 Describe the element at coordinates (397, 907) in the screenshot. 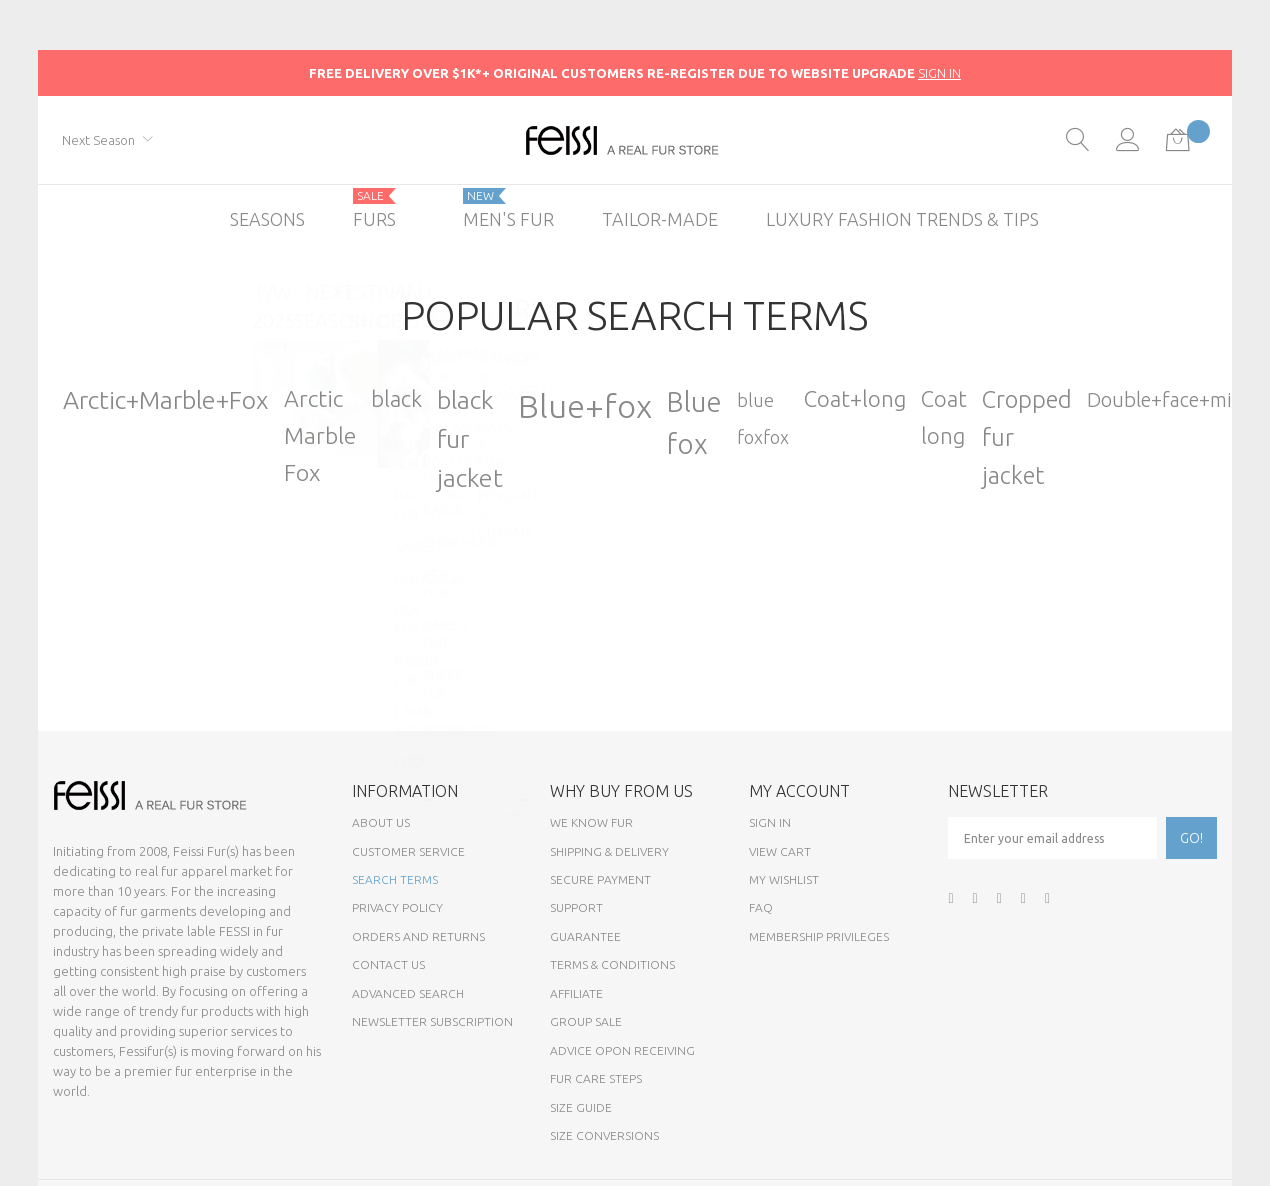

I see `Privacy Policy` at that location.